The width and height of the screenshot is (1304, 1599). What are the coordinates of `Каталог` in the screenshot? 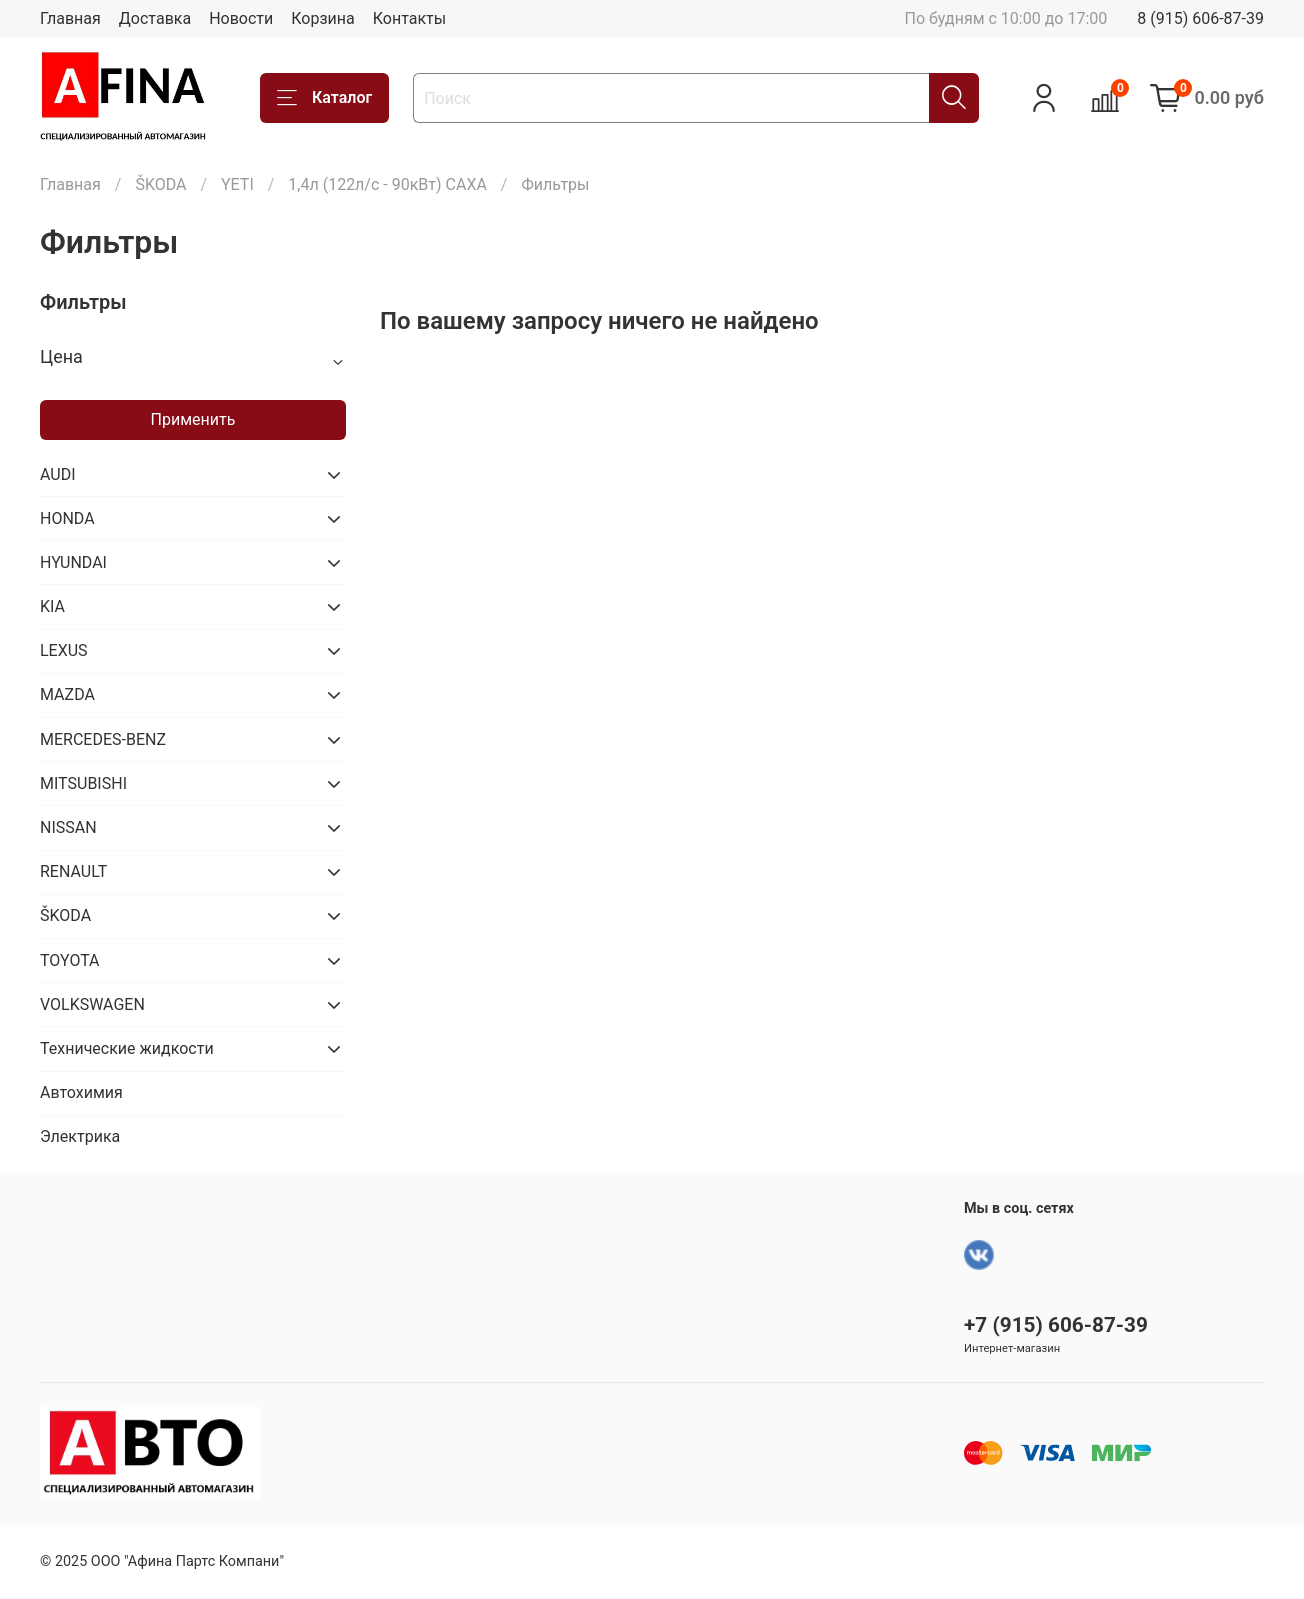 It's located at (324, 98).